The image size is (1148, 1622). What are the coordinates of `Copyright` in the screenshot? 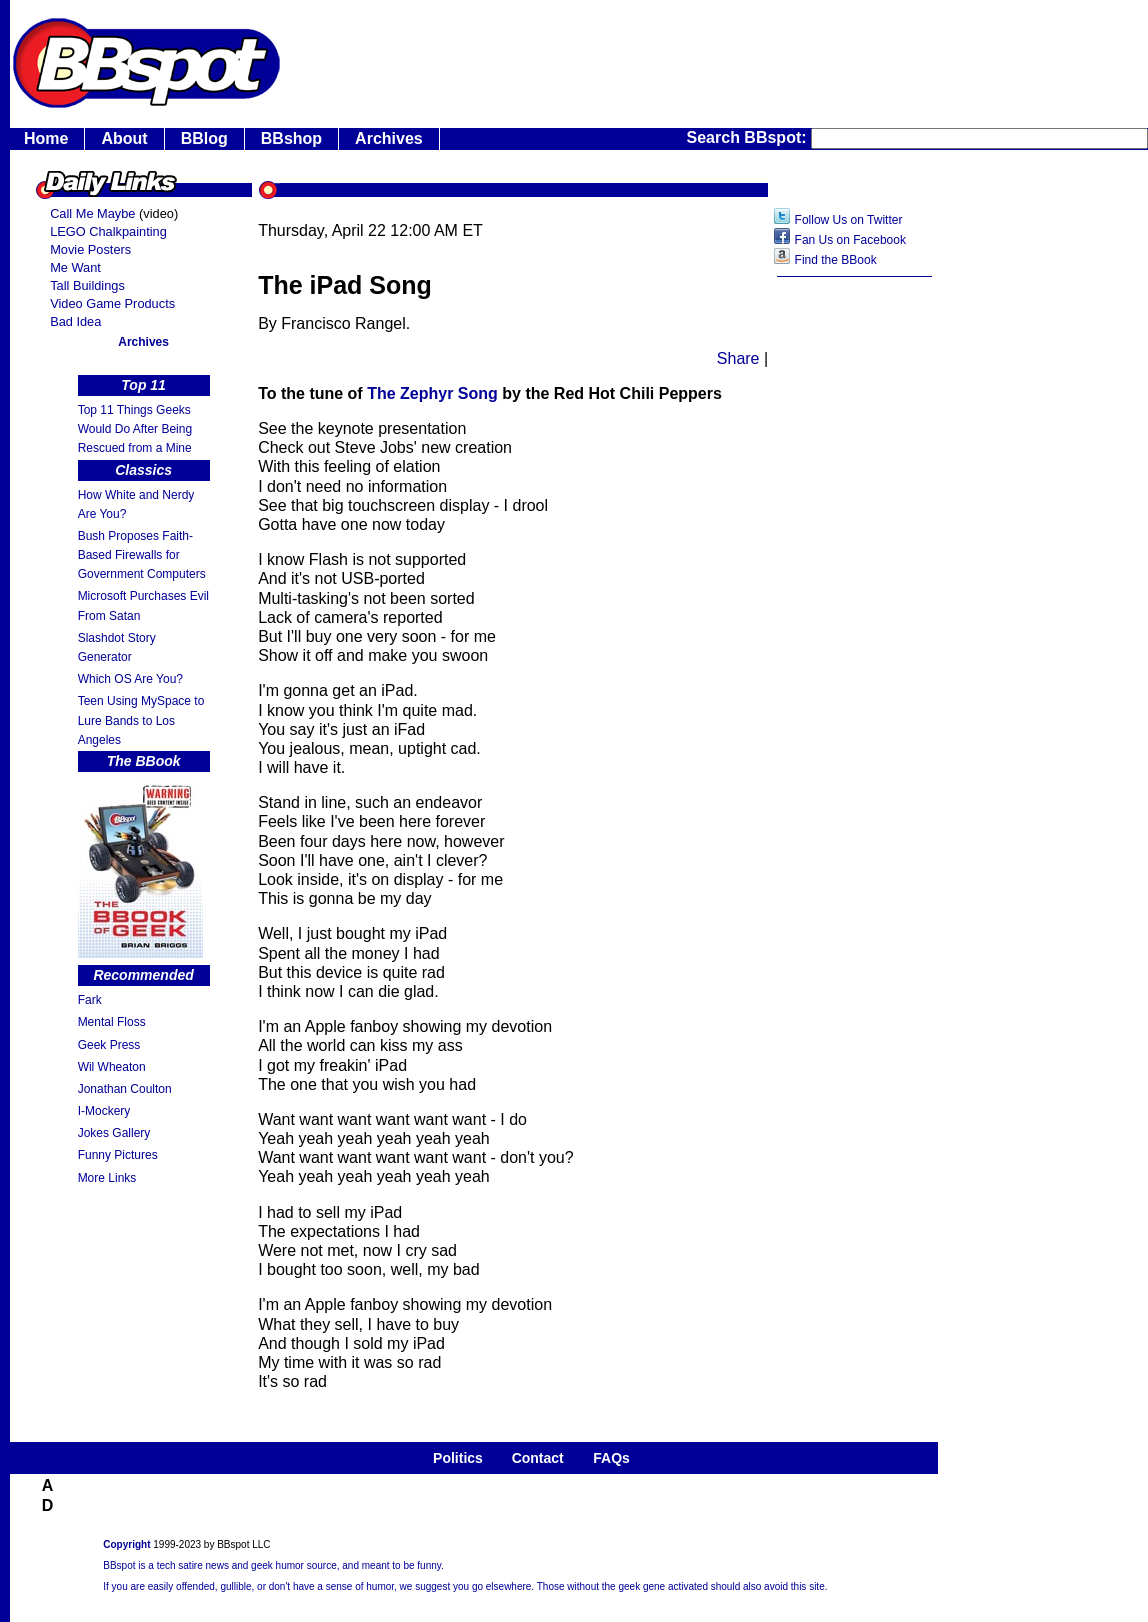 It's located at (126, 1544).